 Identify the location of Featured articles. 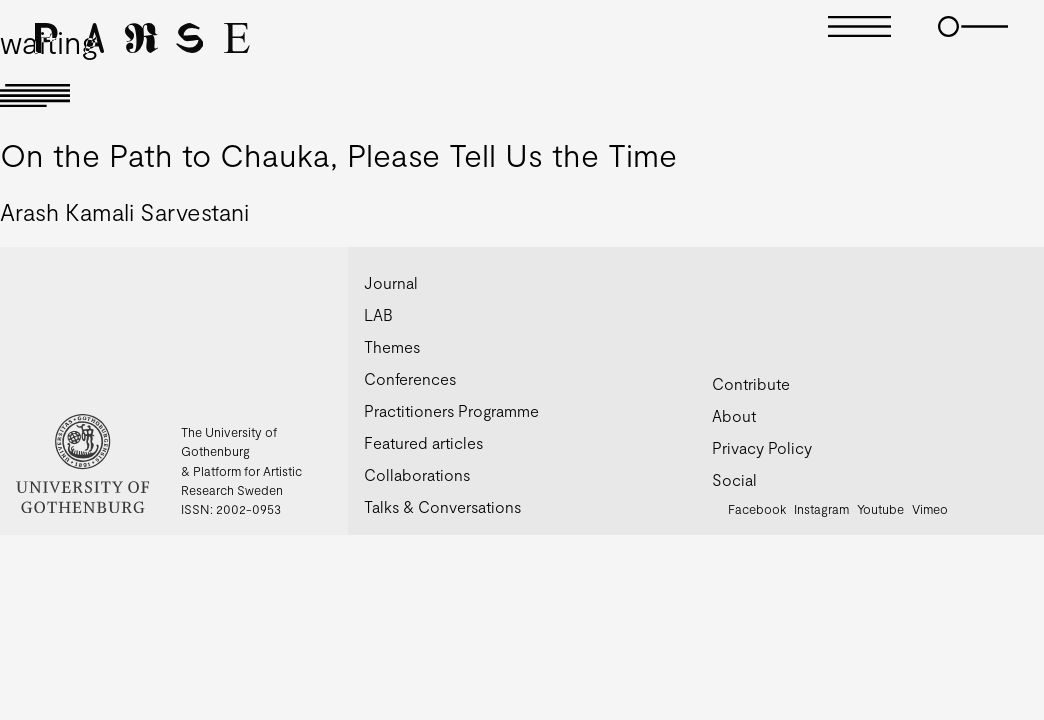
(423, 442).